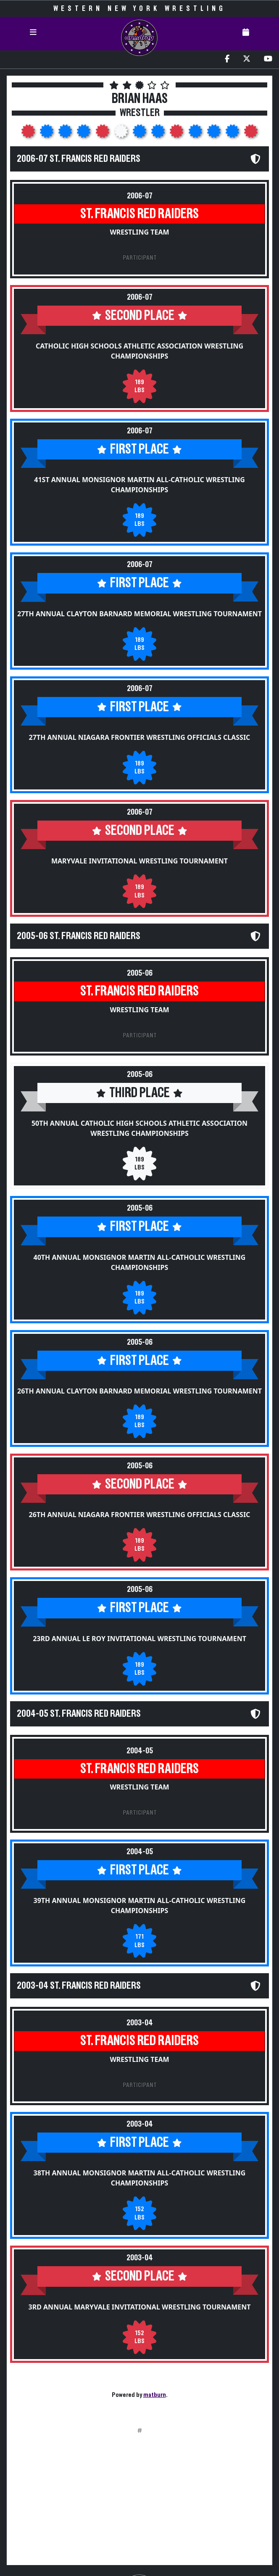 This screenshot has width=279, height=2576. I want to click on 2006-07 St. Francis Red Raiders, so click(78, 159).